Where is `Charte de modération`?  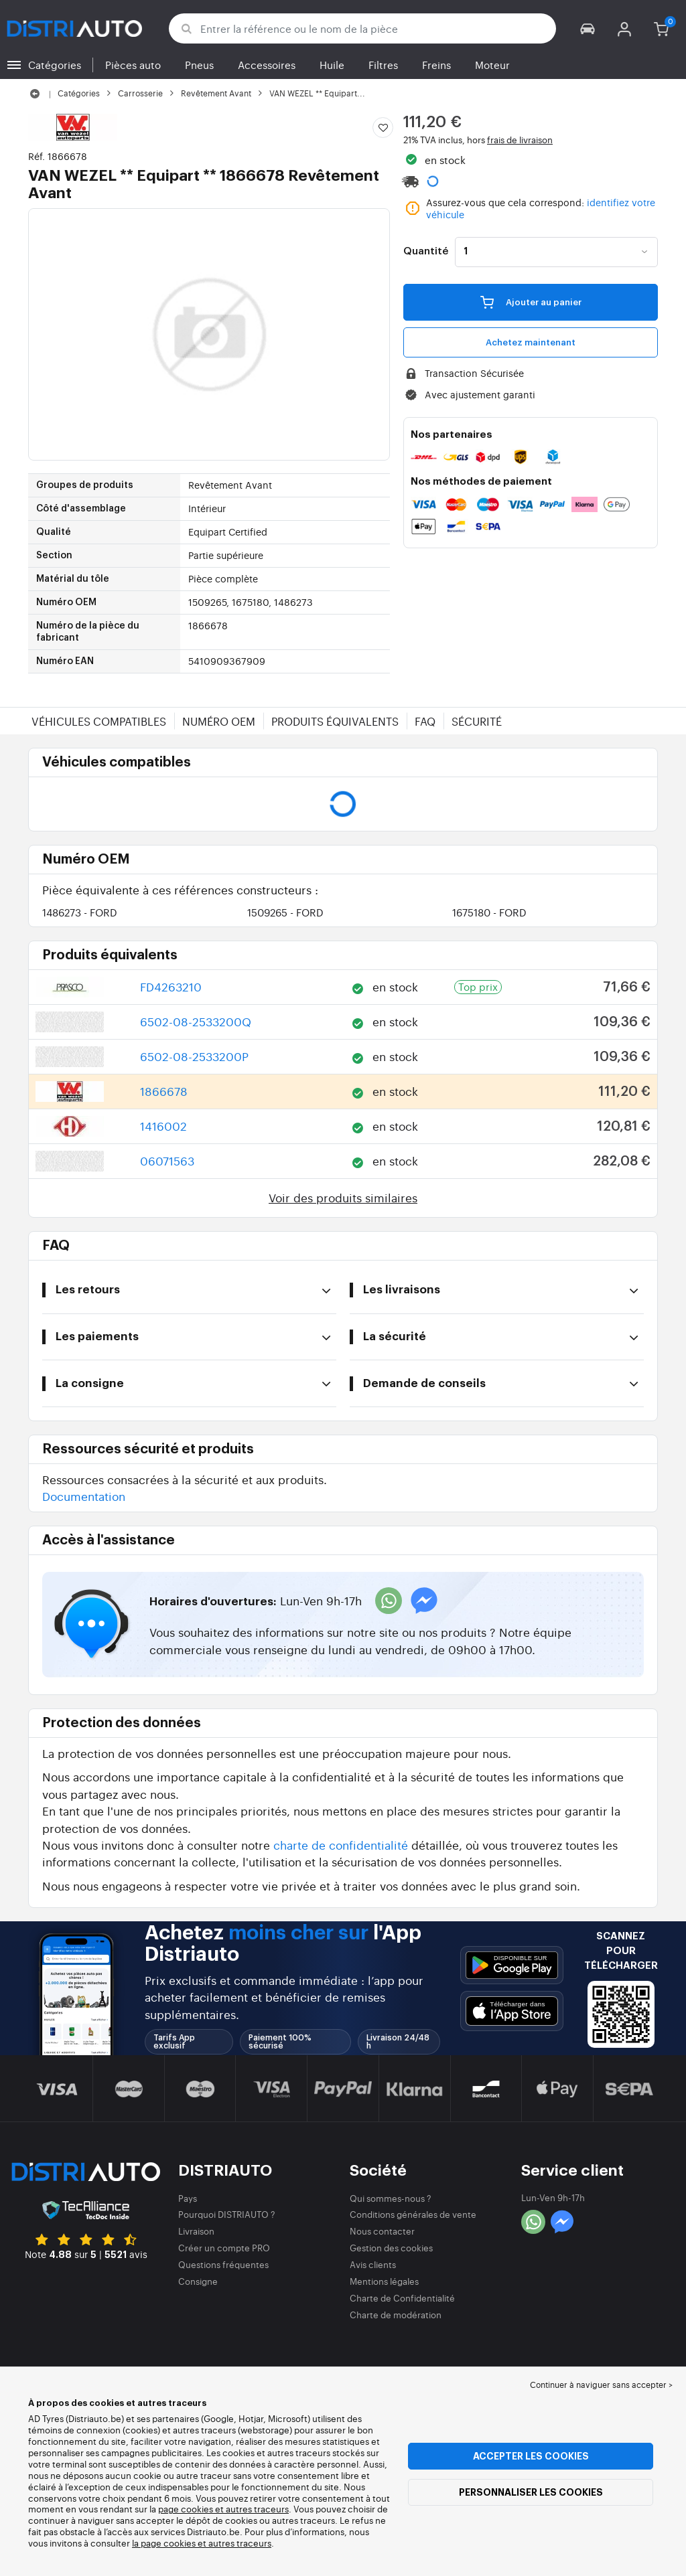 Charte de modération is located at coordinates (395, 2314).